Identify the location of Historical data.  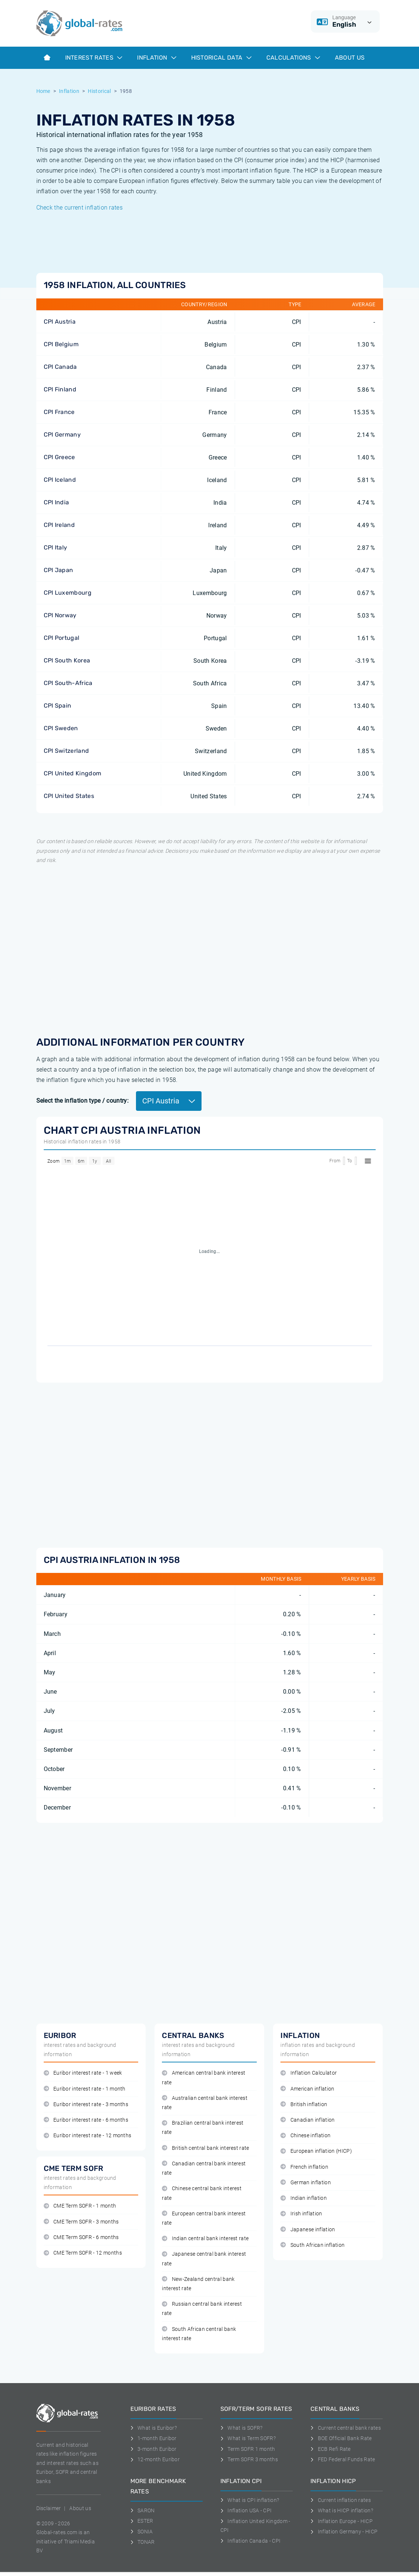
(221, 57).